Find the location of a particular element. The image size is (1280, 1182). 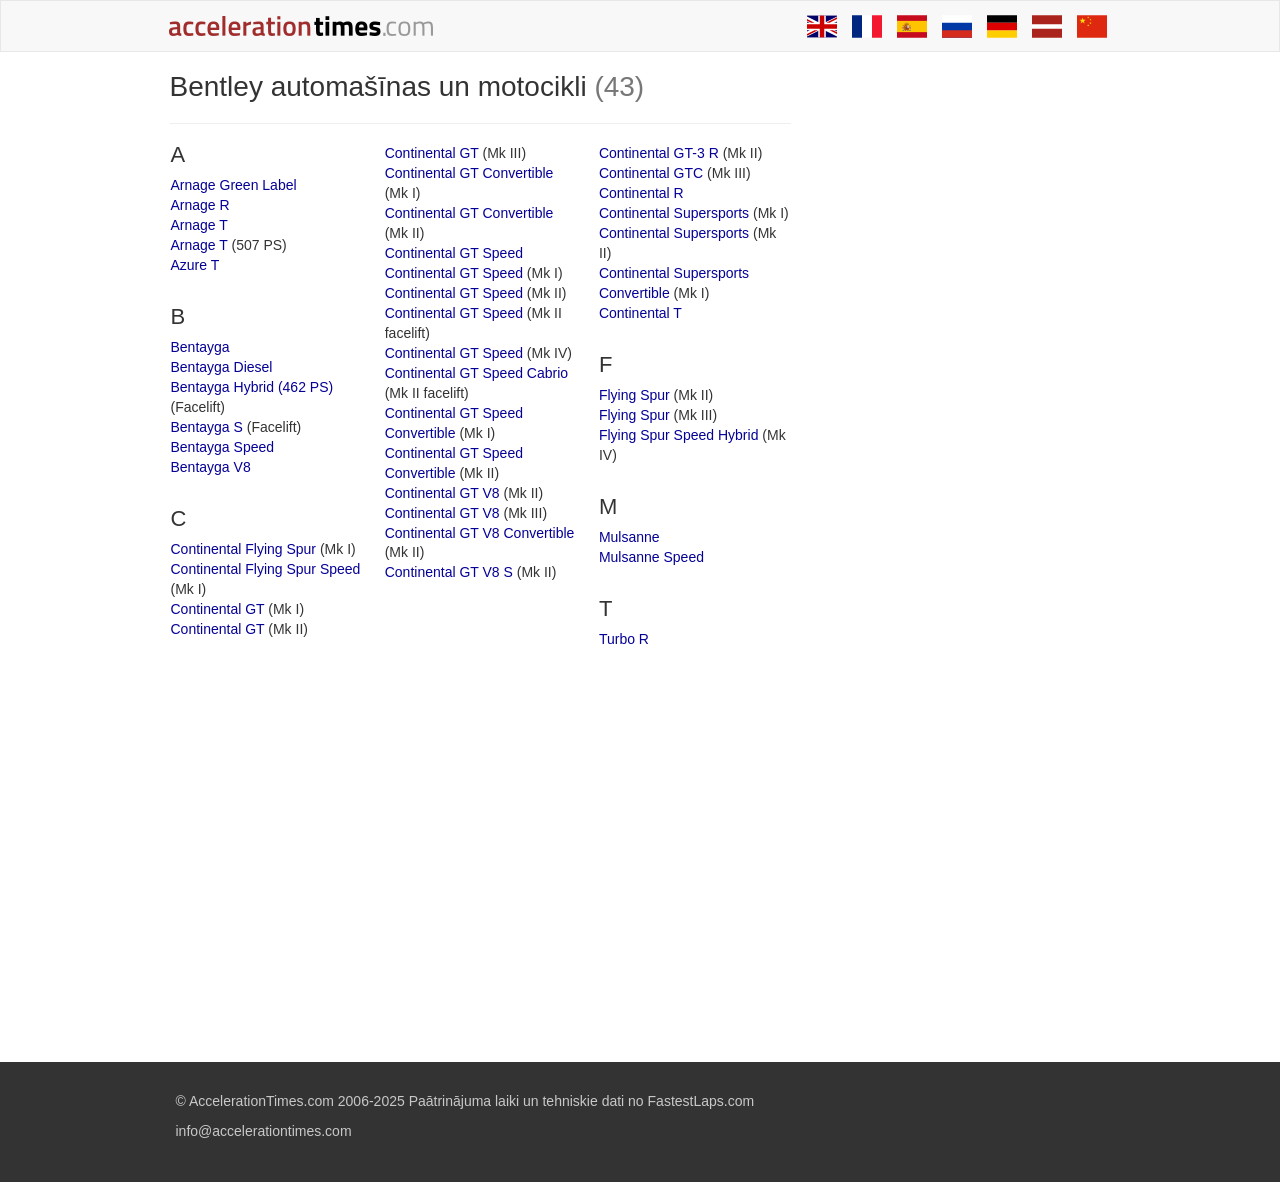

Continental T is located at coordinates (640, 313).